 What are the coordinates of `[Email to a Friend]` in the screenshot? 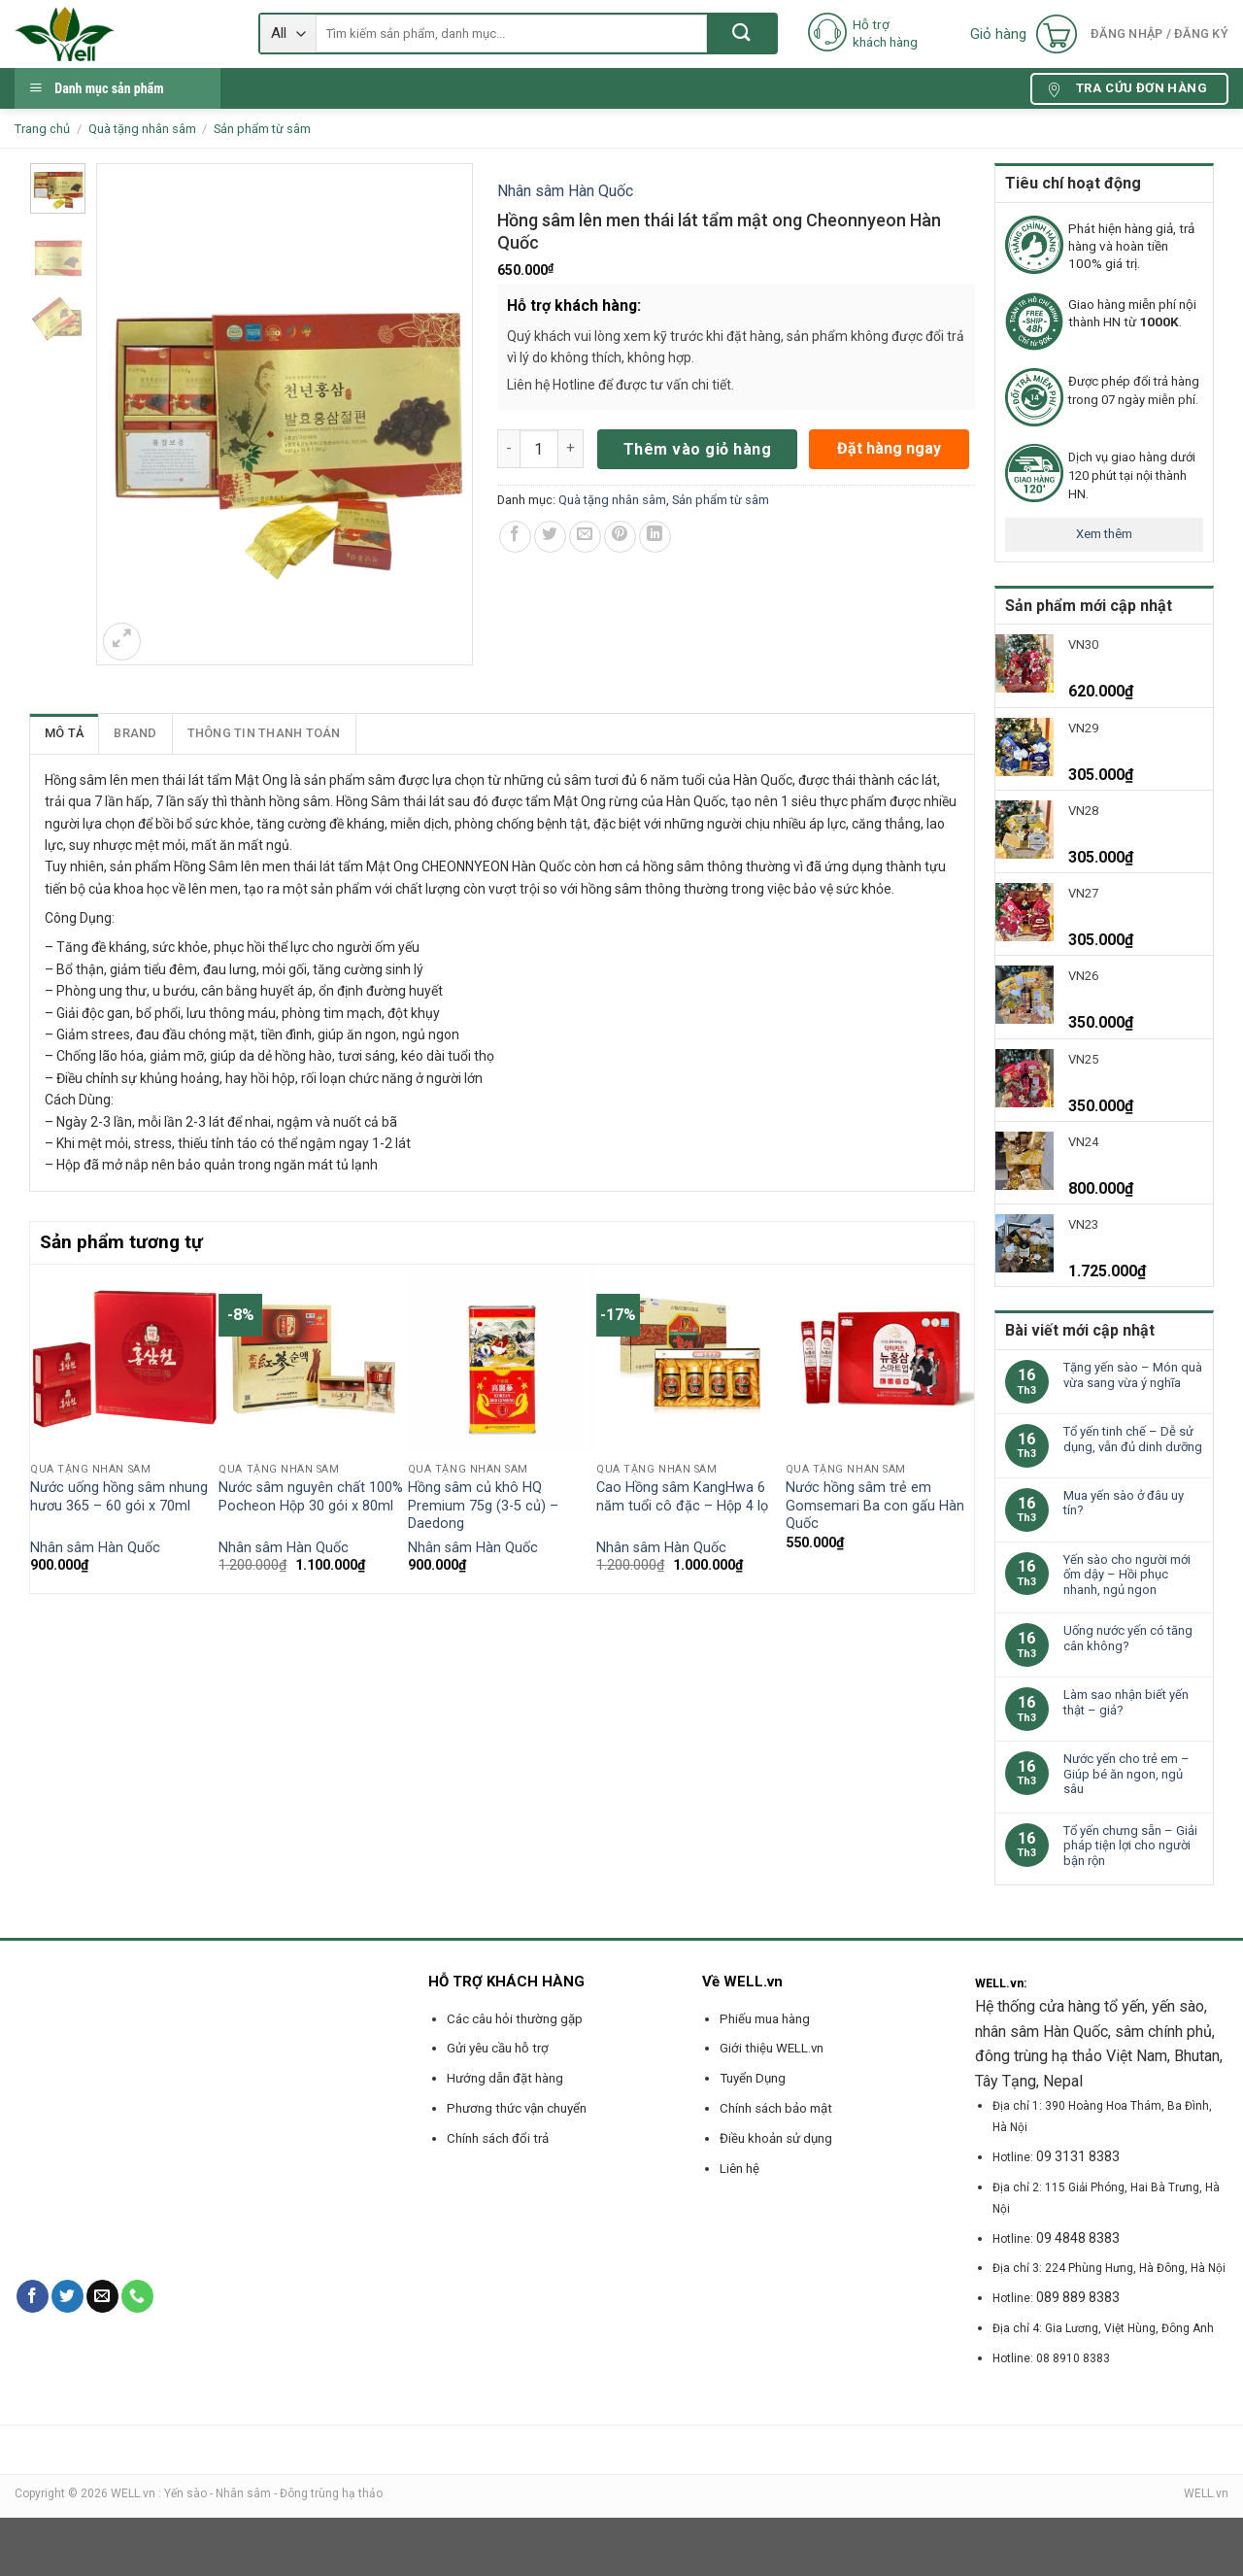 It's located at (585, 537).